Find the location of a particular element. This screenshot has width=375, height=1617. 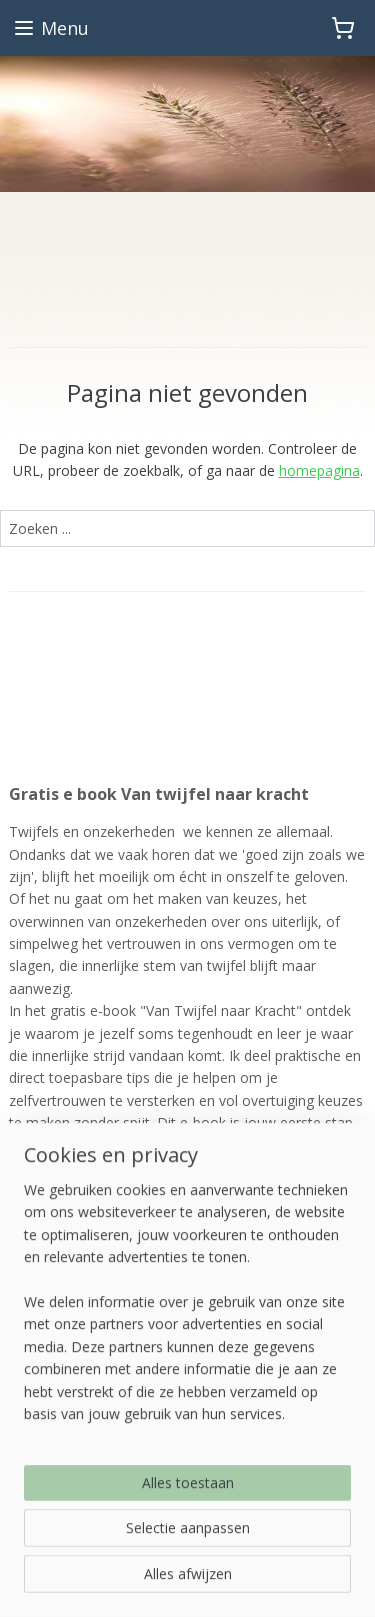

homepagina is located at coordinates (319, 470).